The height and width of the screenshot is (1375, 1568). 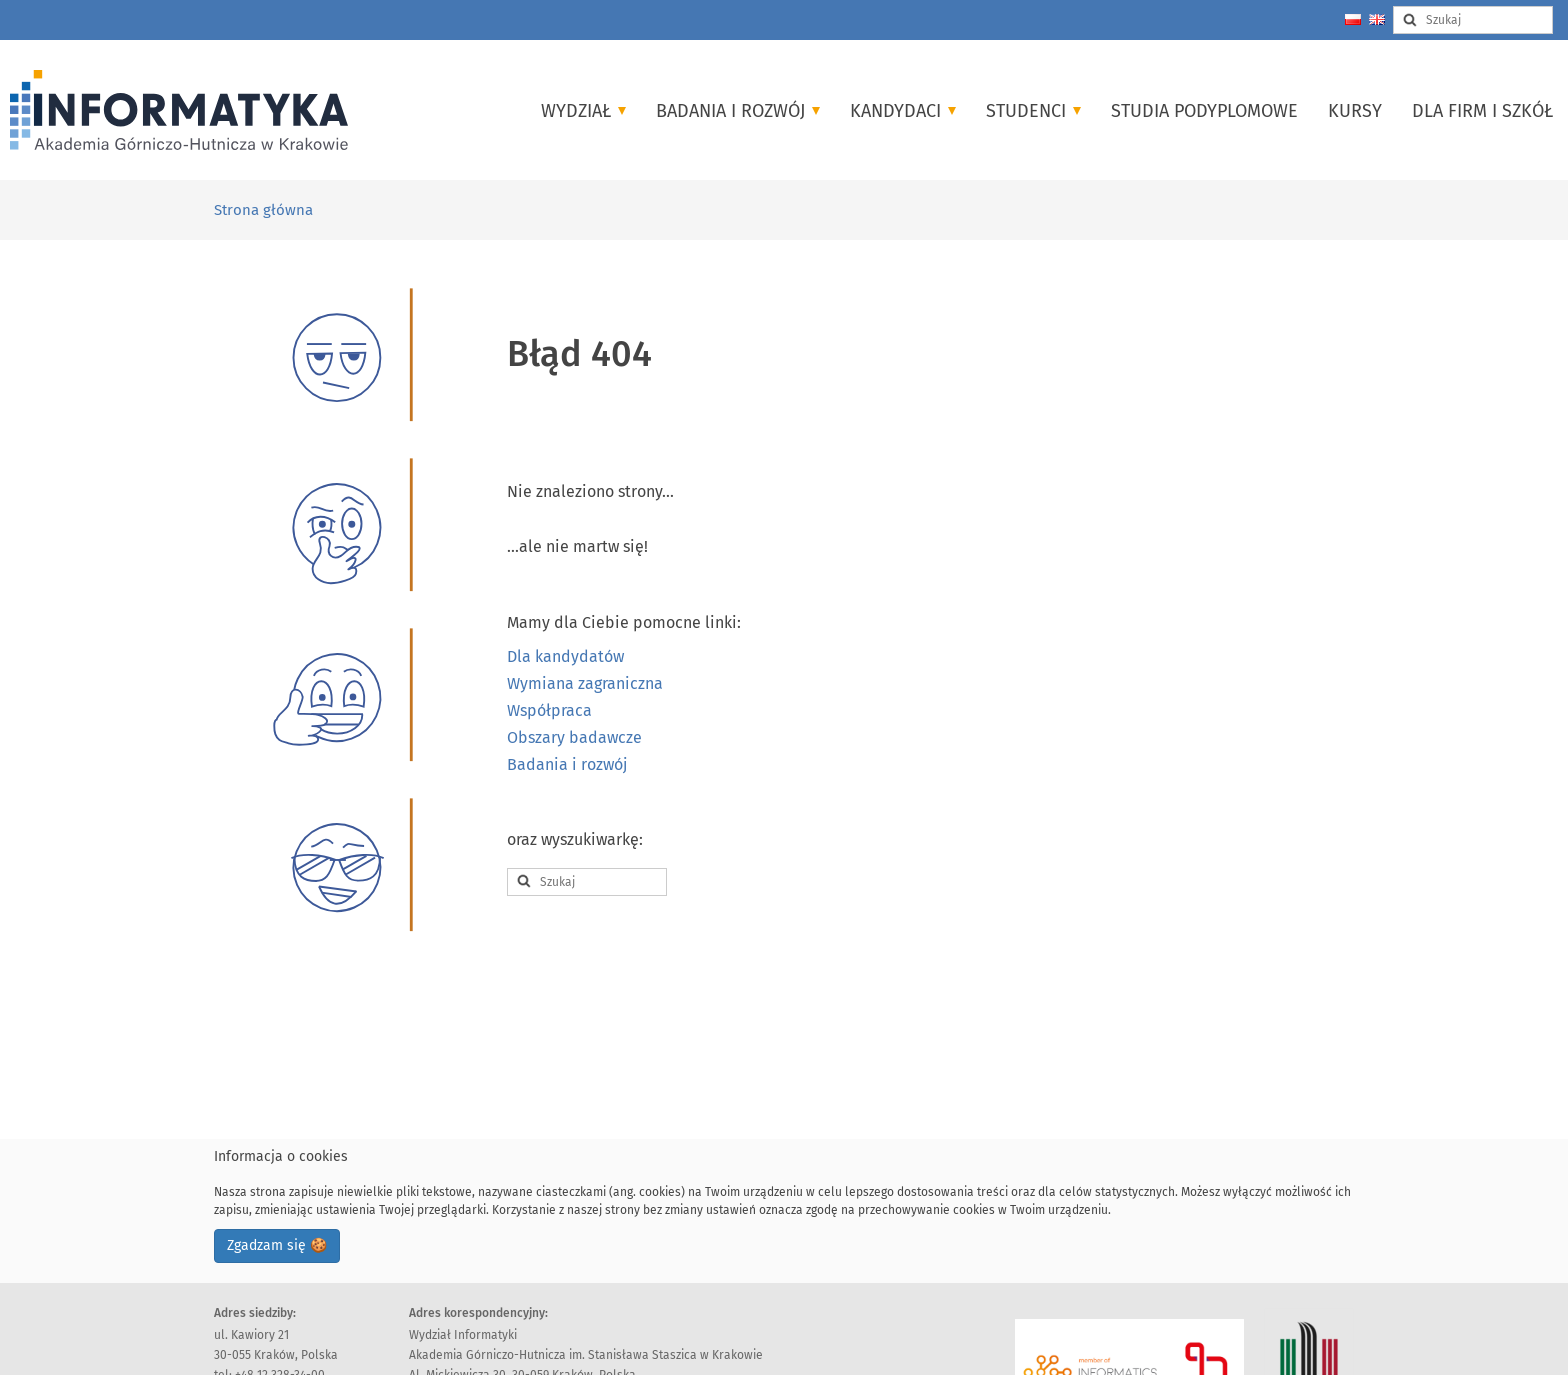 I want to click on Dla kandydatów, so click(x=565, y=656).